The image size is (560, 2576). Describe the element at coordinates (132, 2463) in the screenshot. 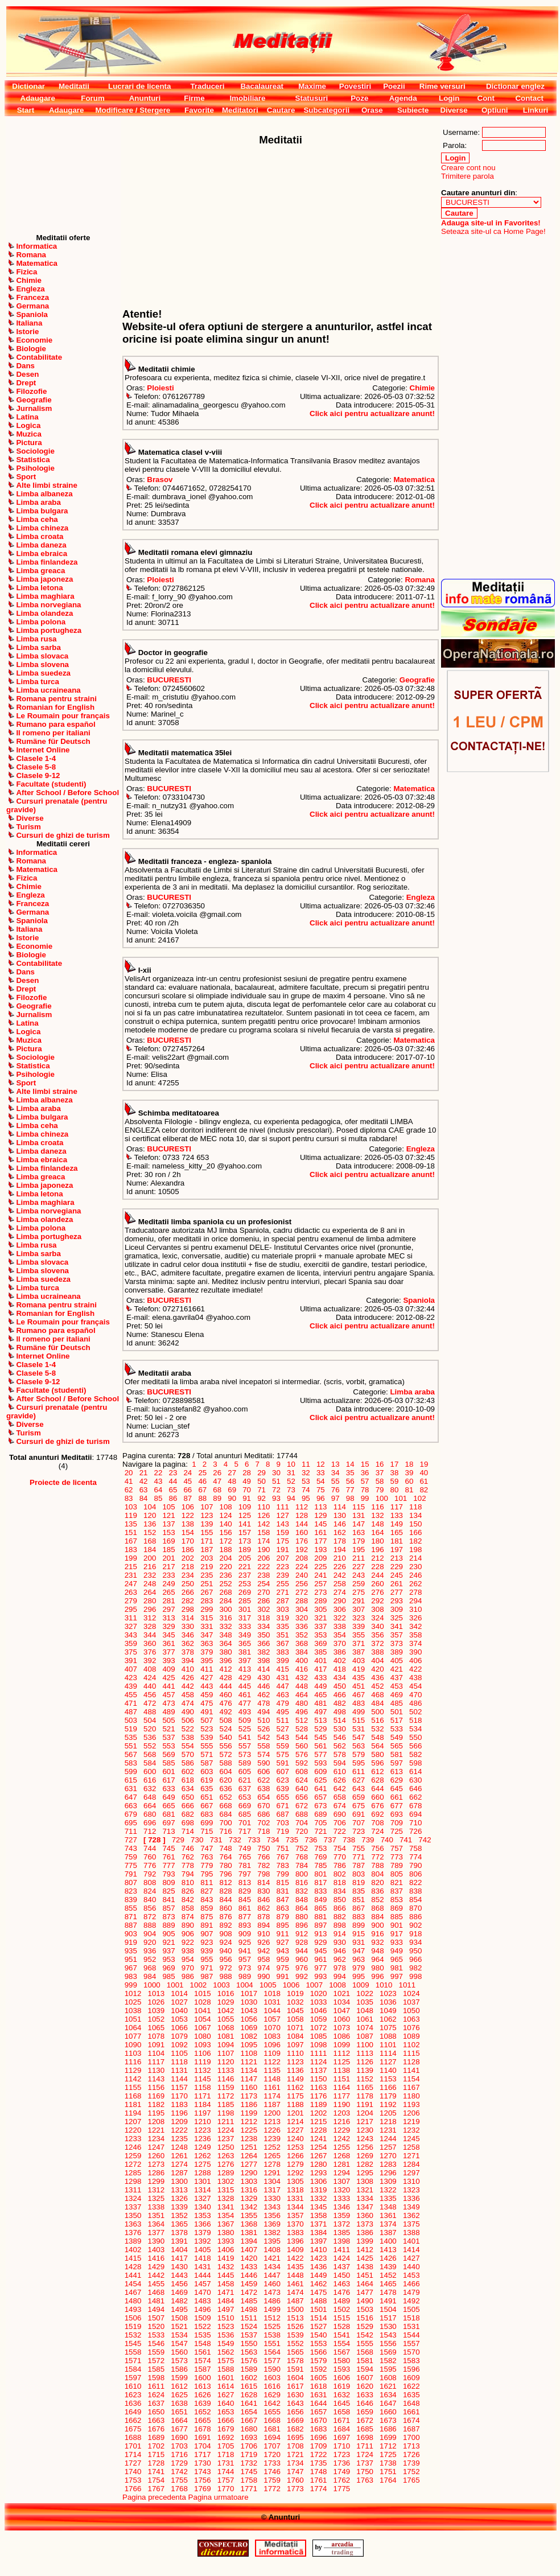

I see `1727` at that location.